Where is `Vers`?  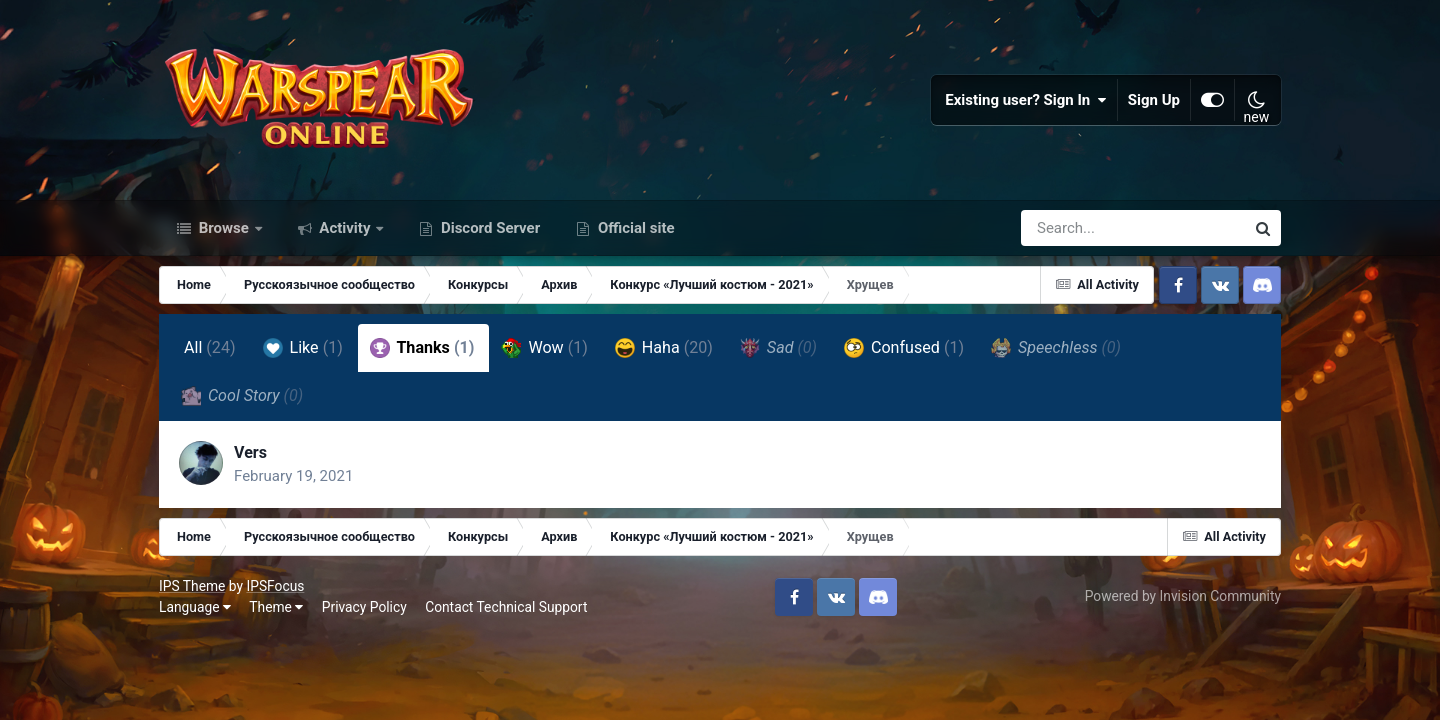
Vers is located at coordinates (250, 452).